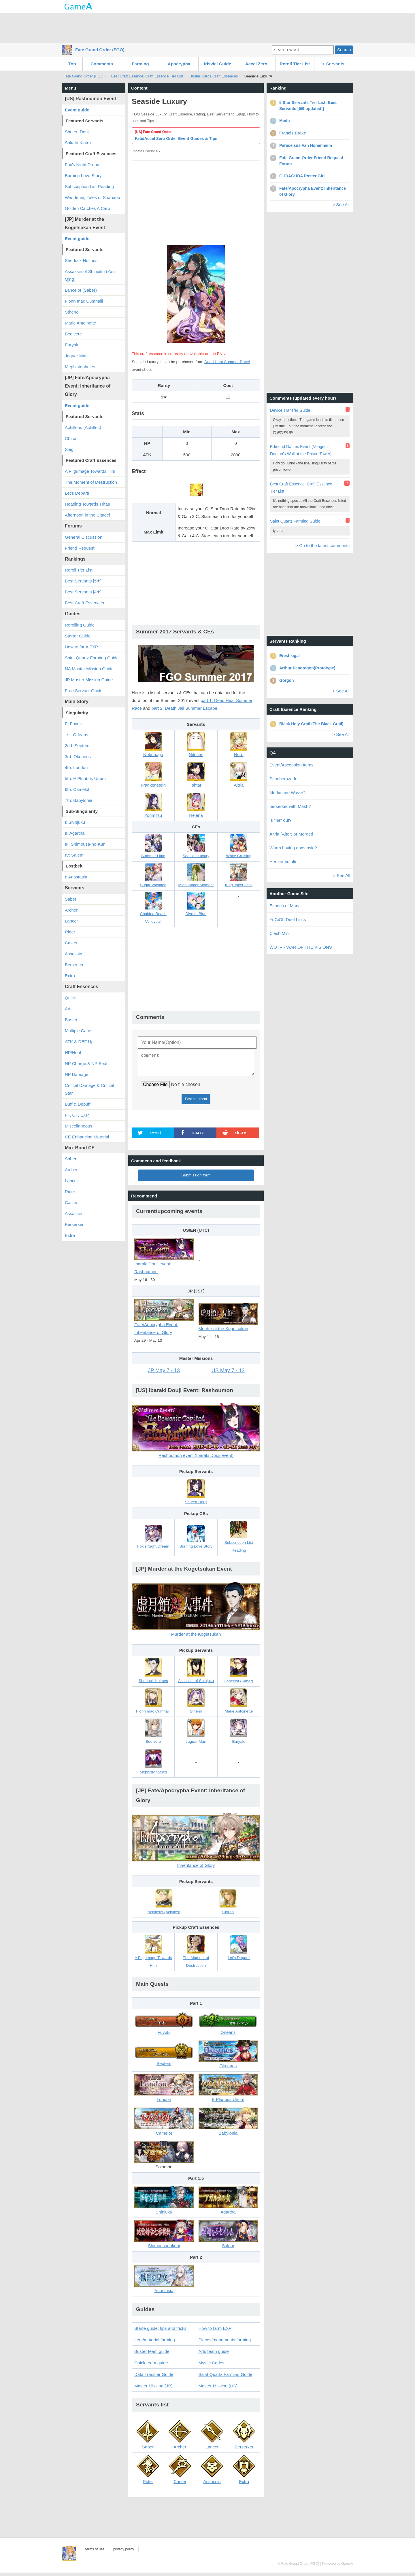  Describe the element at coordinates (76, 355) in the screenshot. I see `Jaguar Man` at that location.